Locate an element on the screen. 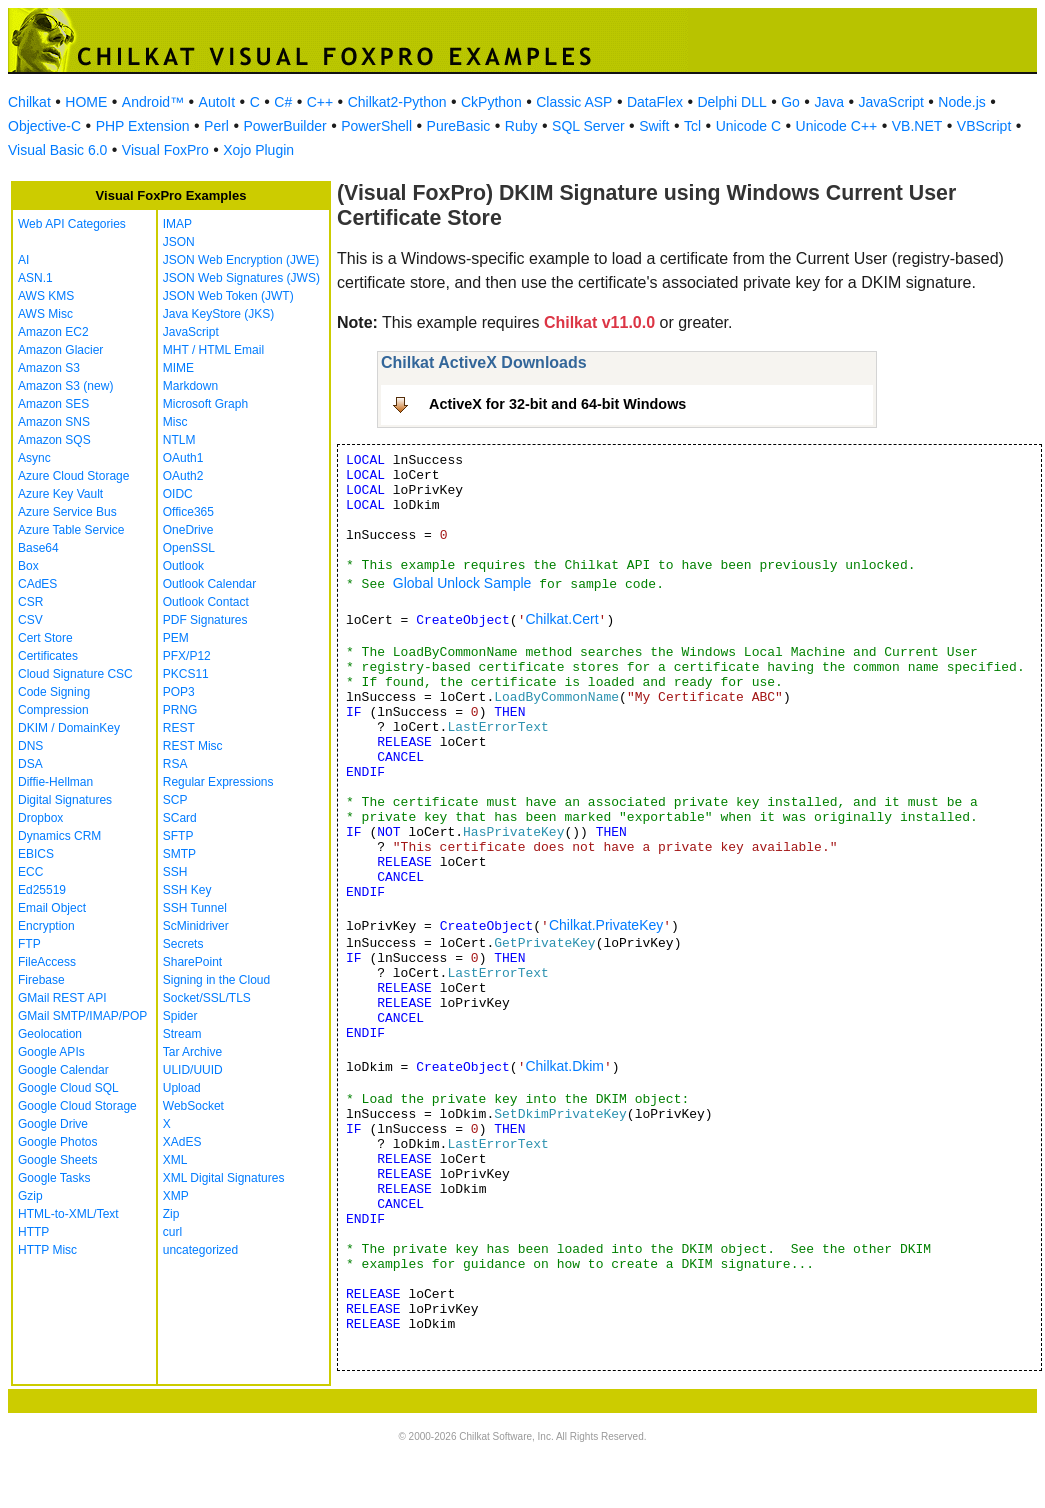  PowerShell is located at coordinates (376, 126).